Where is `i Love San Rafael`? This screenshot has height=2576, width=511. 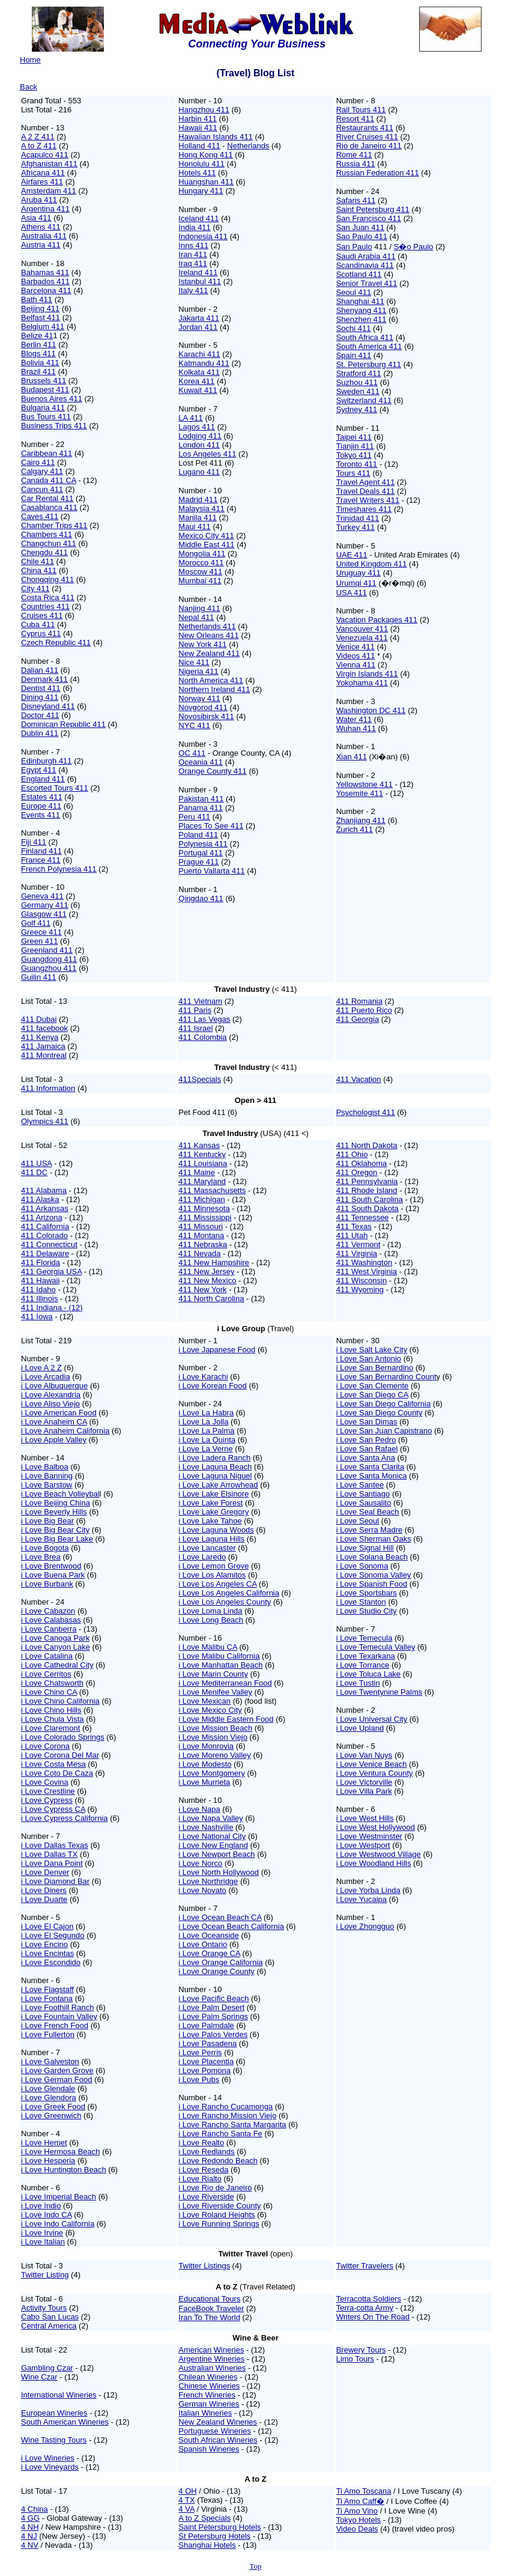
i Love San Rafael is located at coordinates (367, 1448).